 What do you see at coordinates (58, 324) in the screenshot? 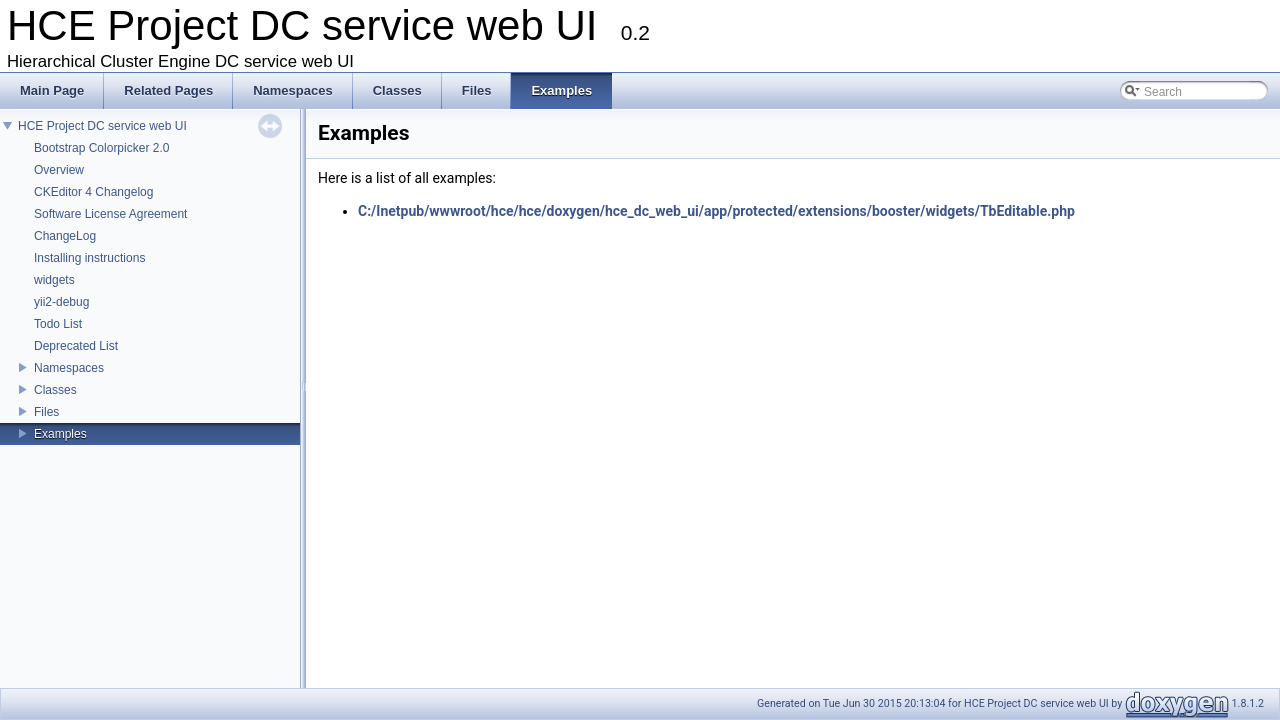
I see `Todo List` at bounding box center [58, 324].